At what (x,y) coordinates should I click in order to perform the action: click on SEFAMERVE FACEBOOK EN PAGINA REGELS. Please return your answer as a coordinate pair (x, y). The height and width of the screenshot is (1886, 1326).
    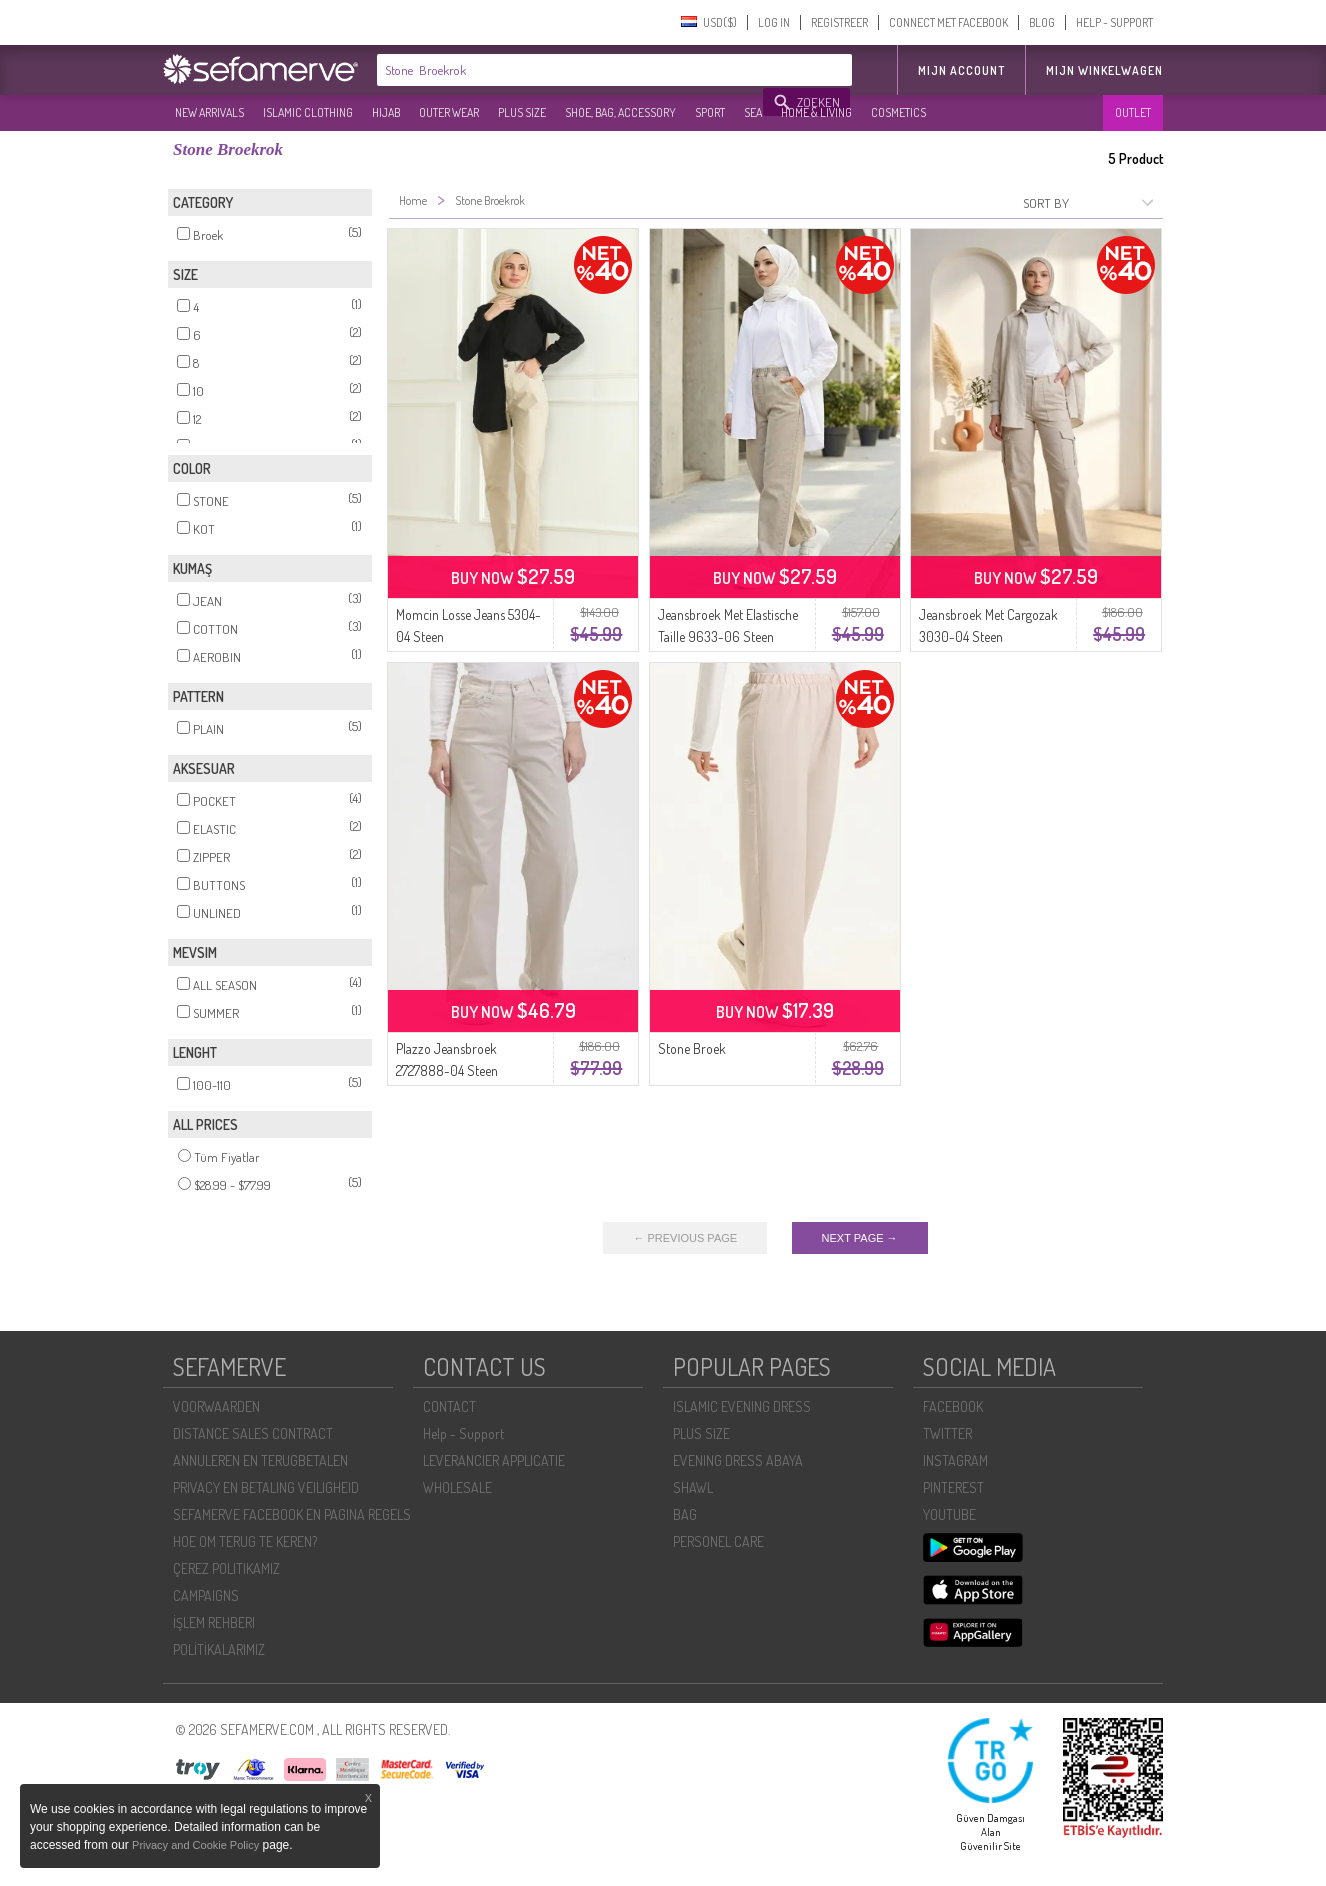
    Looking at the image, I should click on (292, 1514).